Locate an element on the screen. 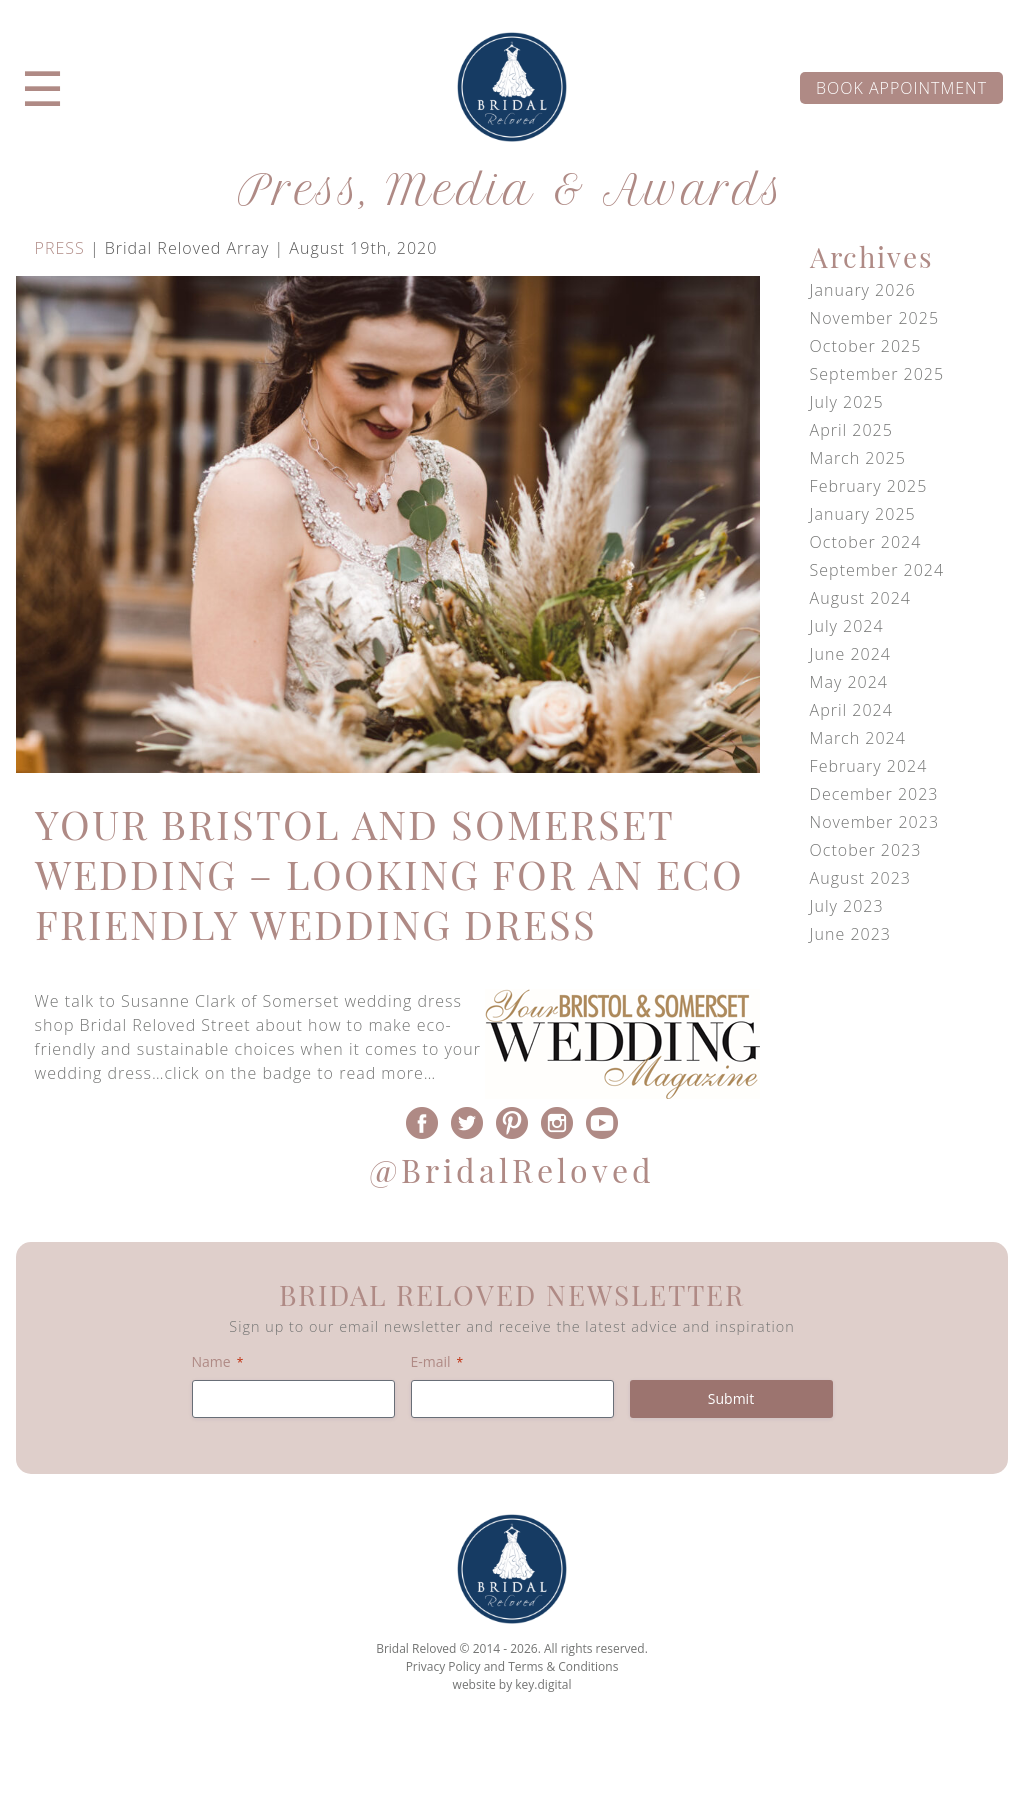  January 2025 is located at coordinates (863, 514).